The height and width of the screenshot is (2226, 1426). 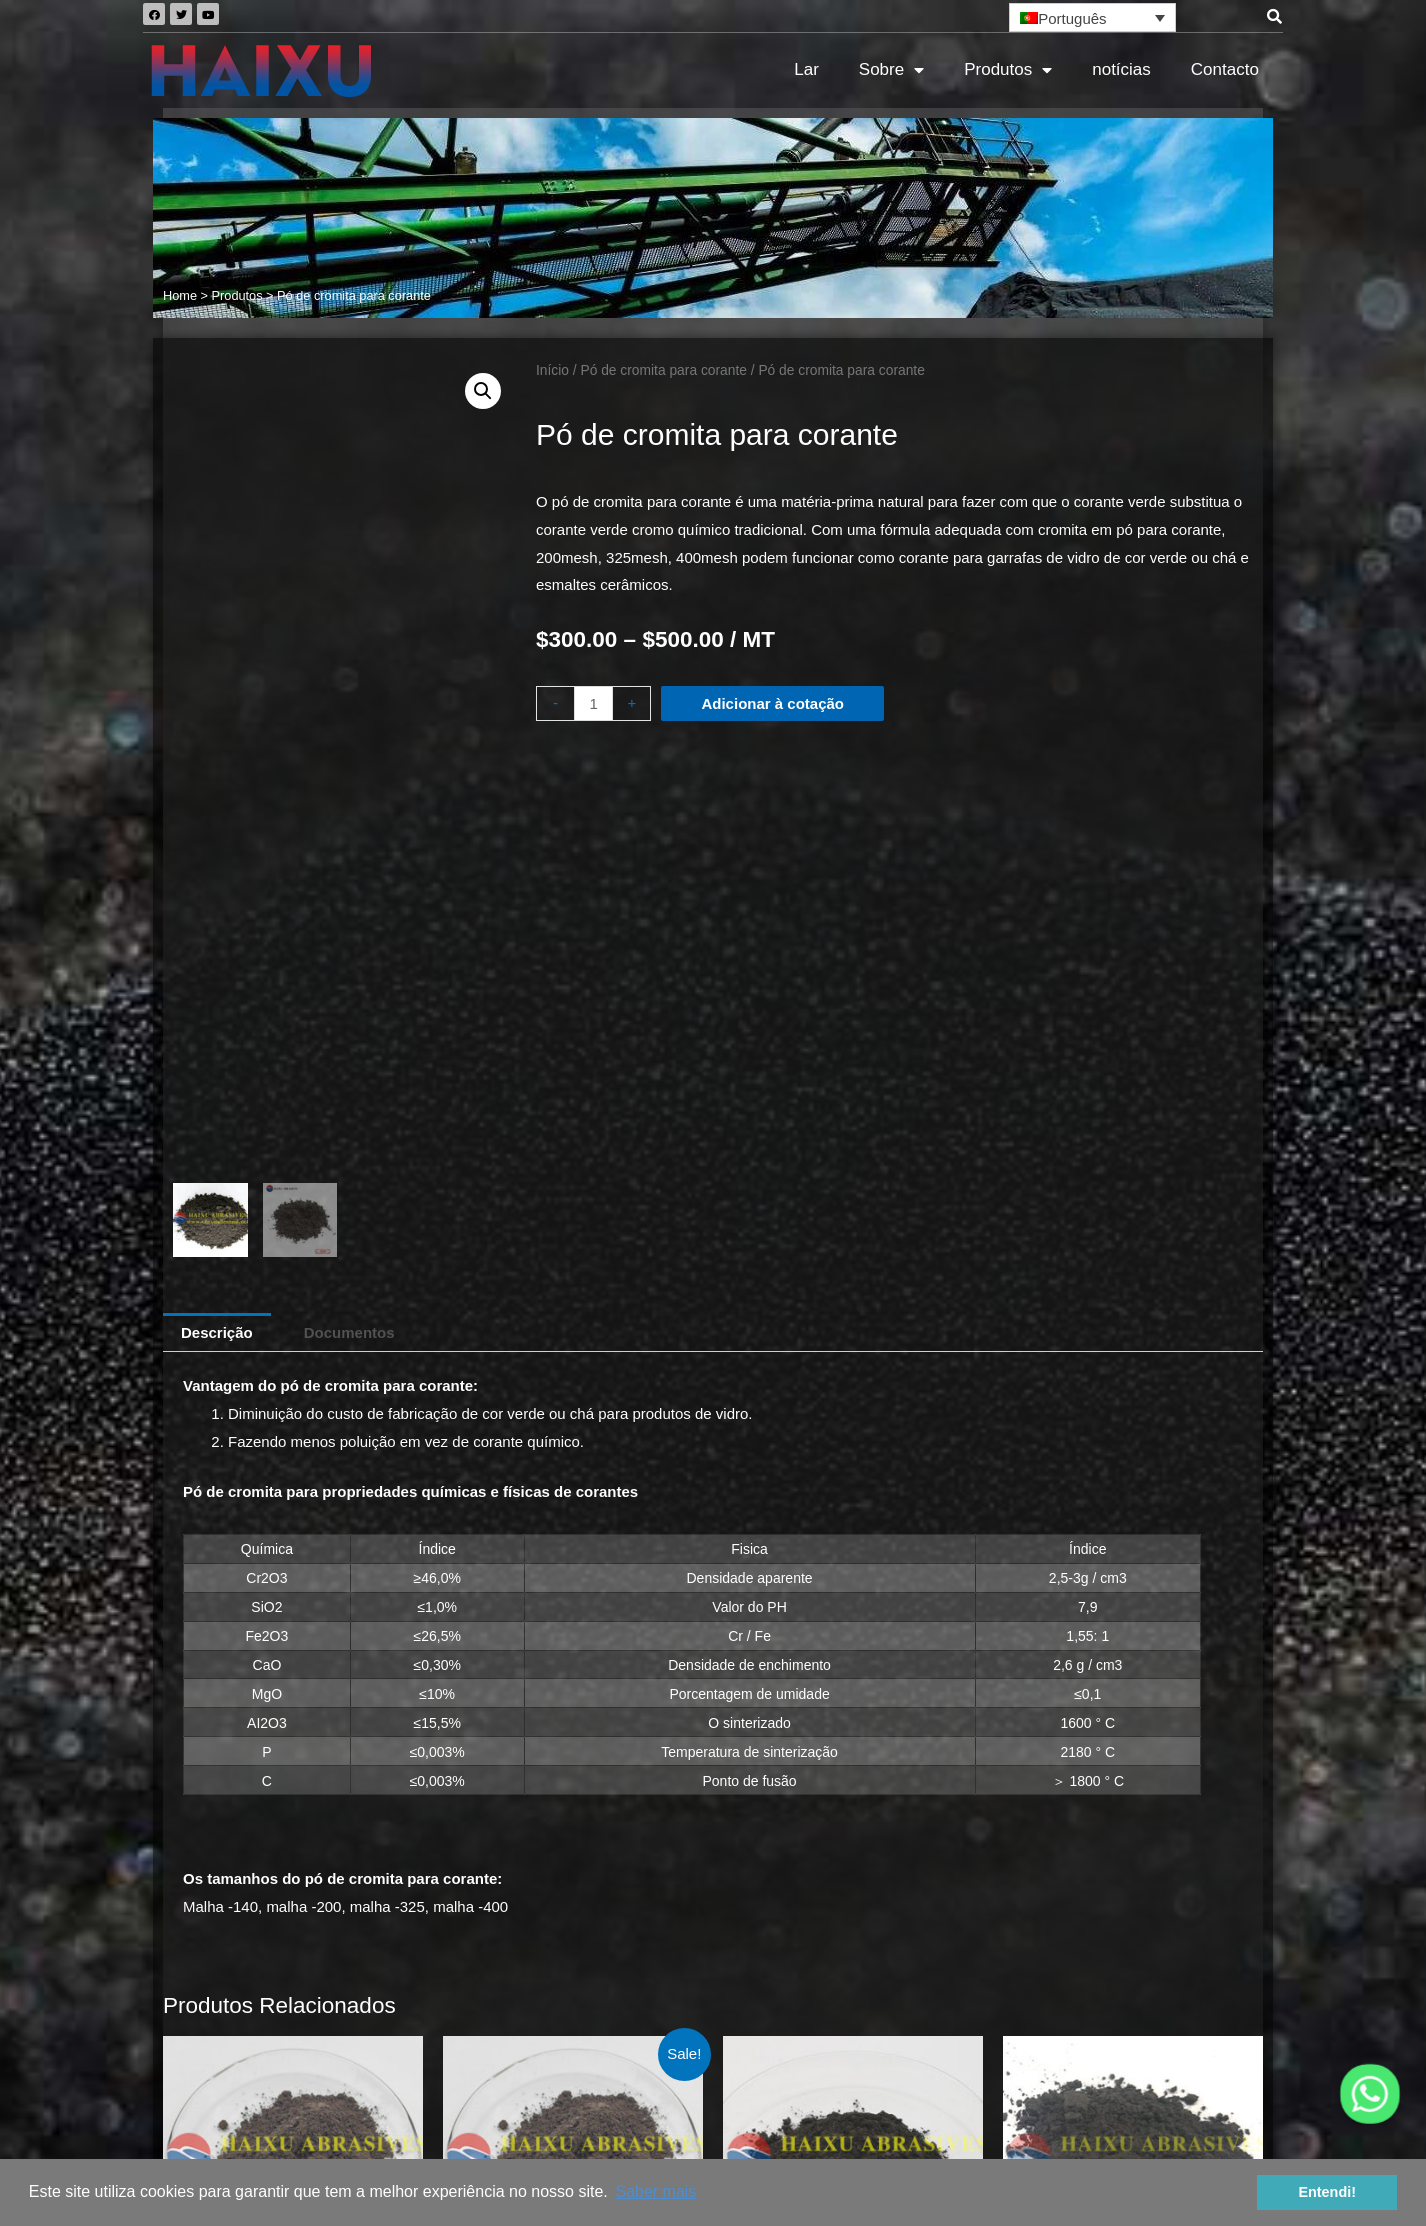 What do you see at coordinates (349, 779) in the screenshot?
I see `Documentos` at bounding box center [349, 779].